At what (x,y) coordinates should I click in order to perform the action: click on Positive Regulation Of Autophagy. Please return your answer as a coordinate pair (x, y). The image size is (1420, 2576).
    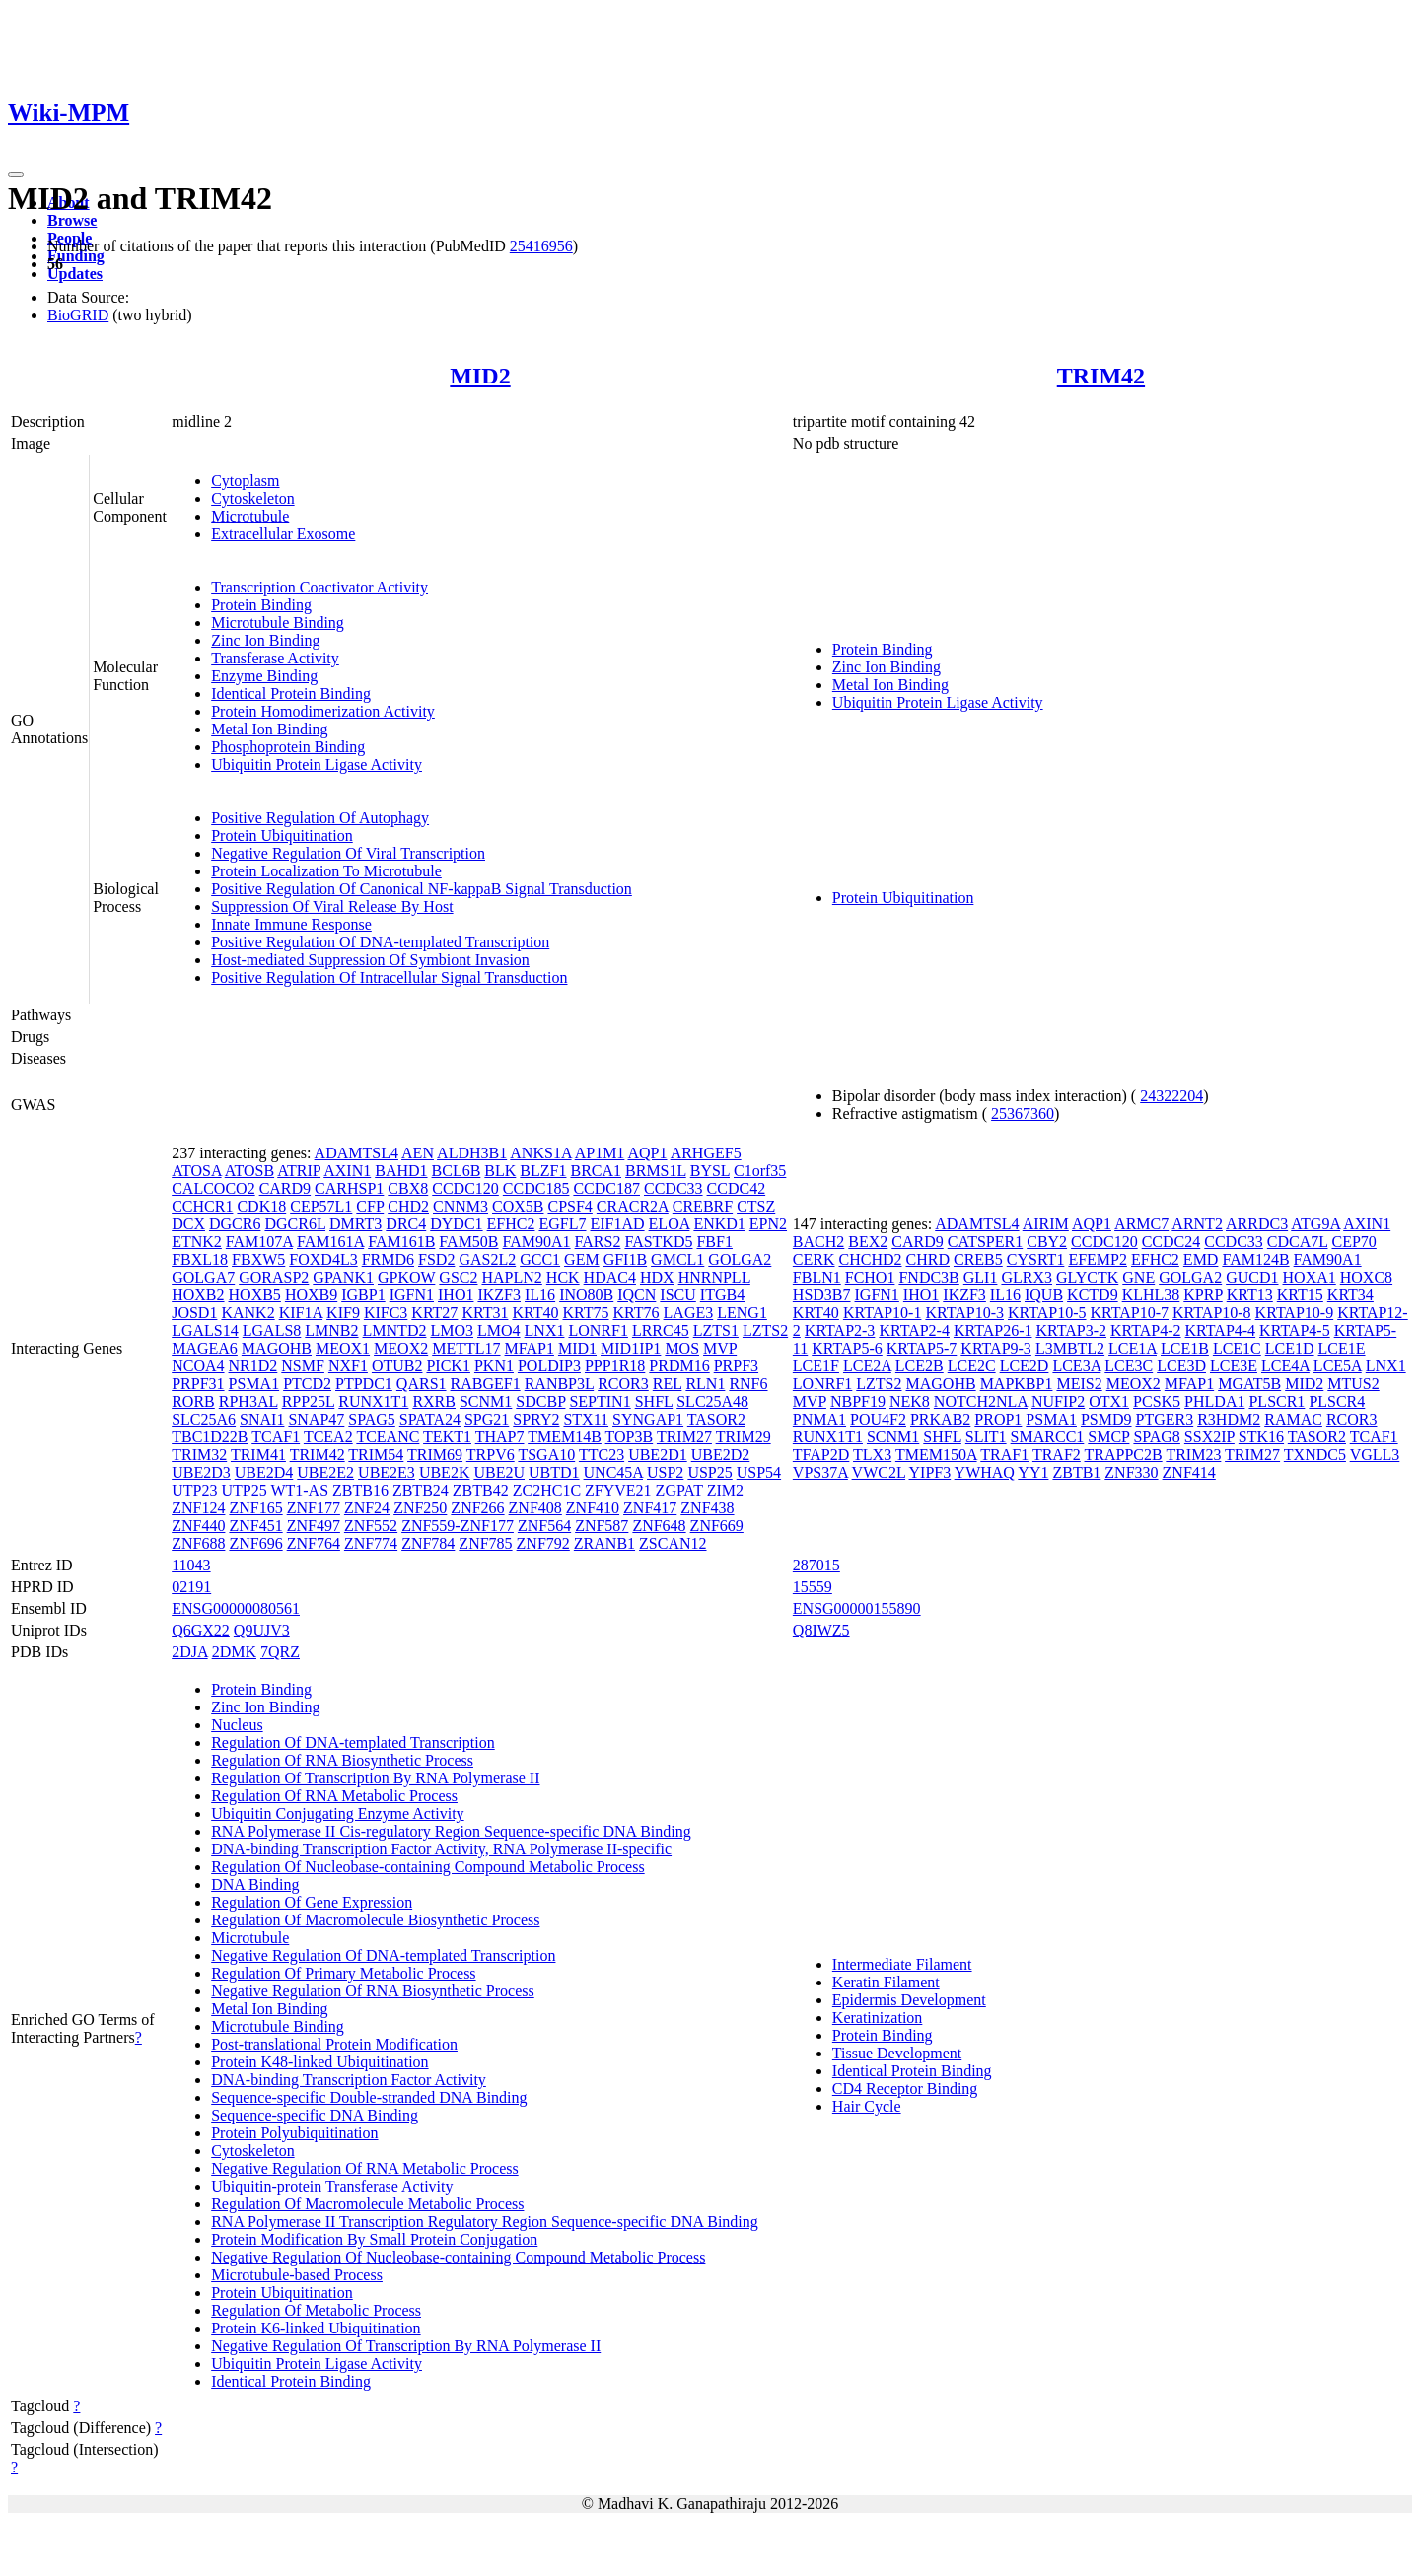
    Looking at the image, I should click on (320, 817).